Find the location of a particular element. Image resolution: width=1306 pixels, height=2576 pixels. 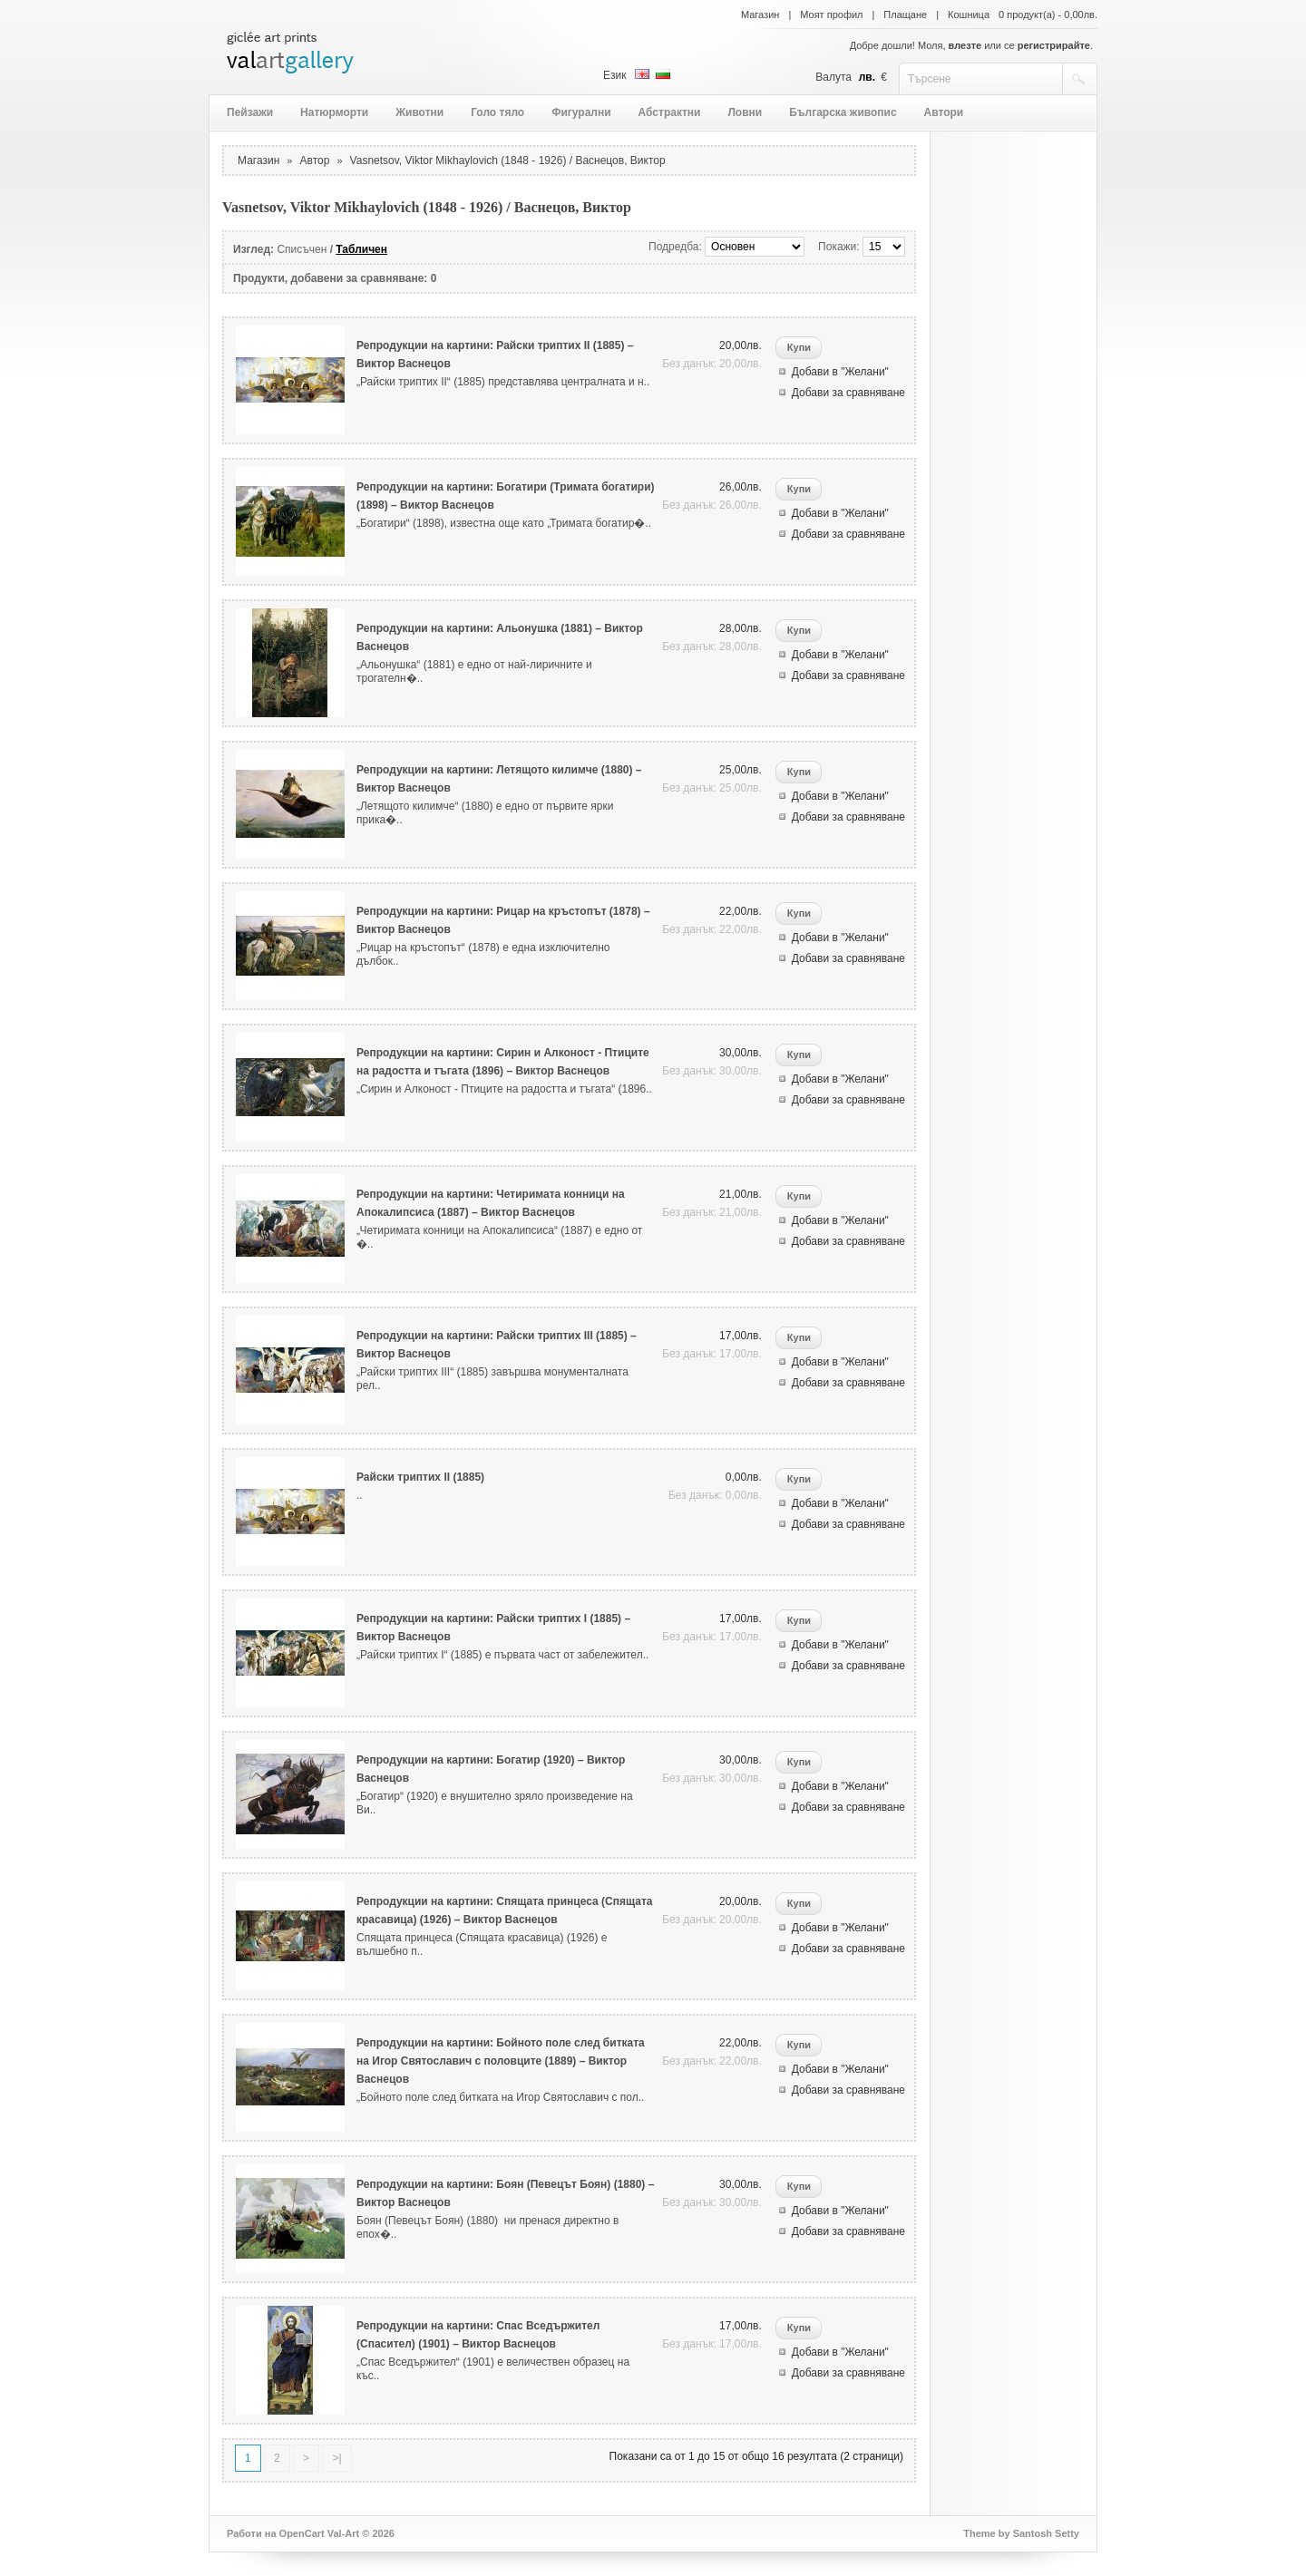

Моят профил is located at coordinates (831, 14).